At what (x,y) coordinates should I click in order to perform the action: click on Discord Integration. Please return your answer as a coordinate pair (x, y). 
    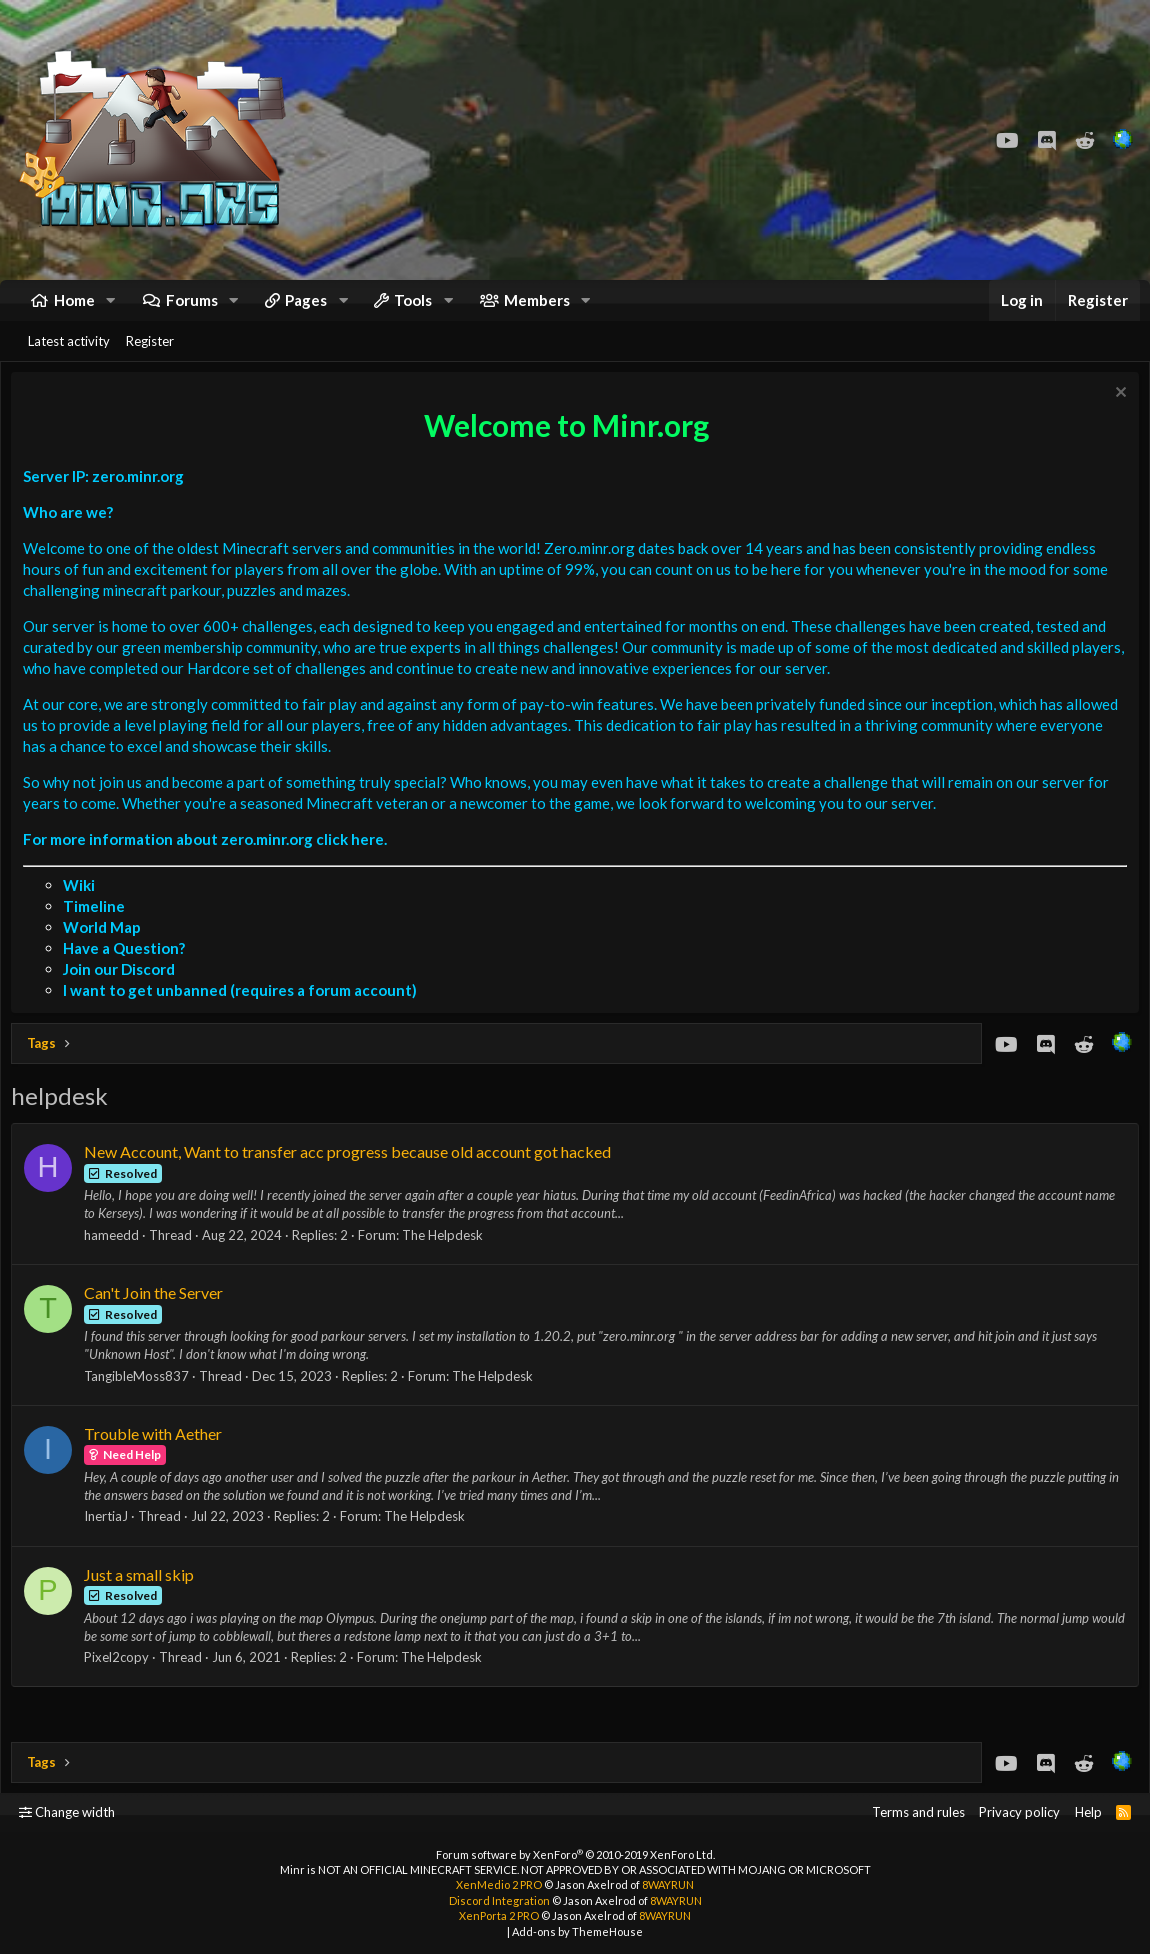
    Looking at the image, I should click on (499, 1900).